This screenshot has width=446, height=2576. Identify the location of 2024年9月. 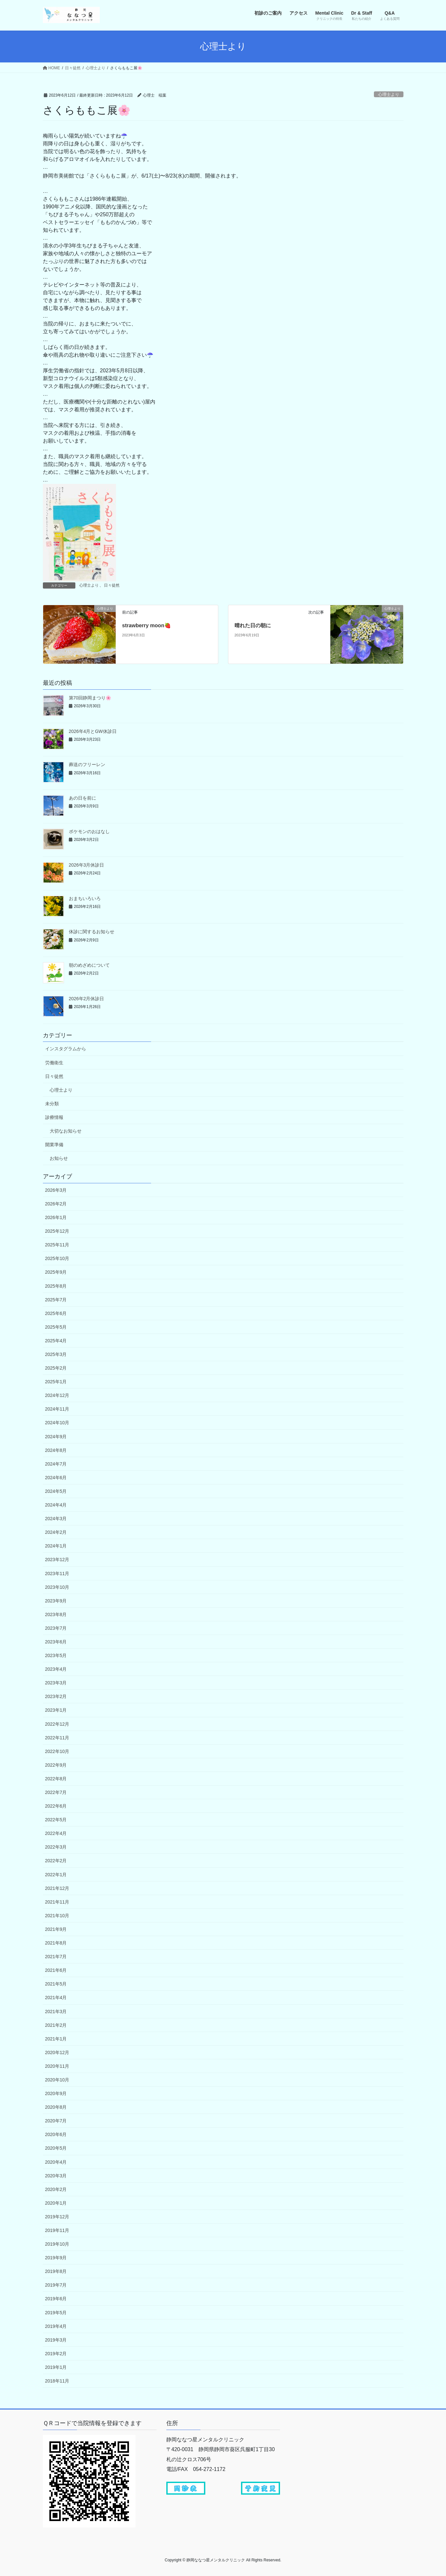
(56, 1436).